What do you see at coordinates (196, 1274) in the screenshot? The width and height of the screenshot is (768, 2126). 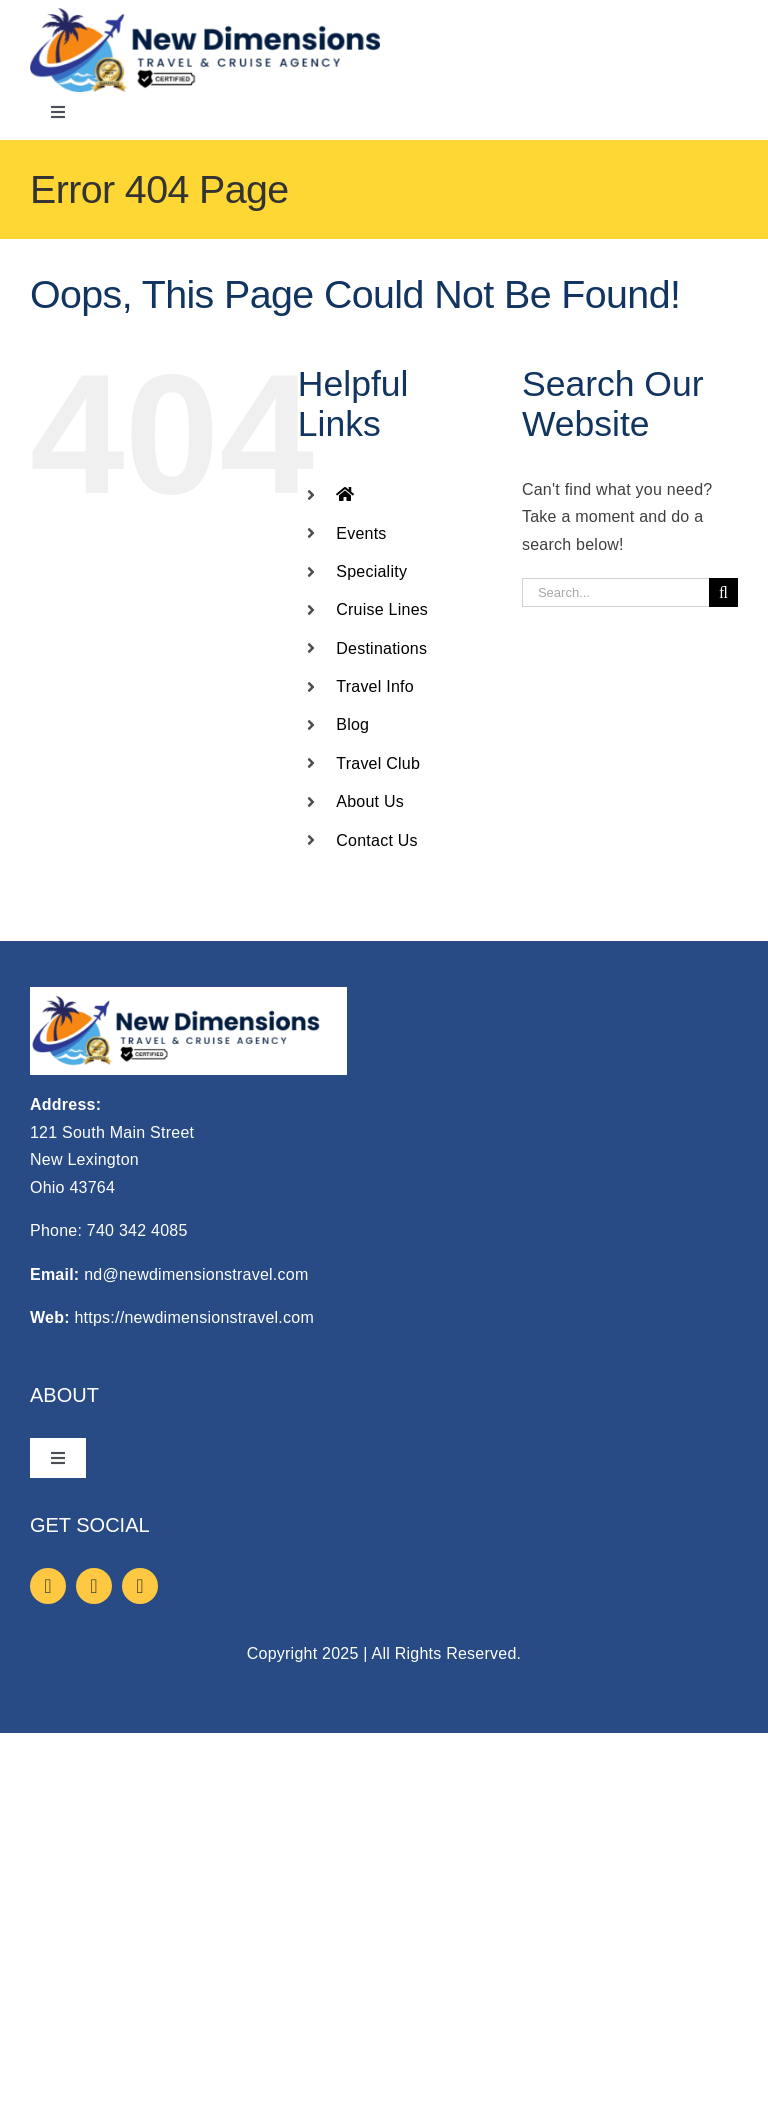 I see `nd@newdimensionstravel.com` at bounding box center [196, 1274].